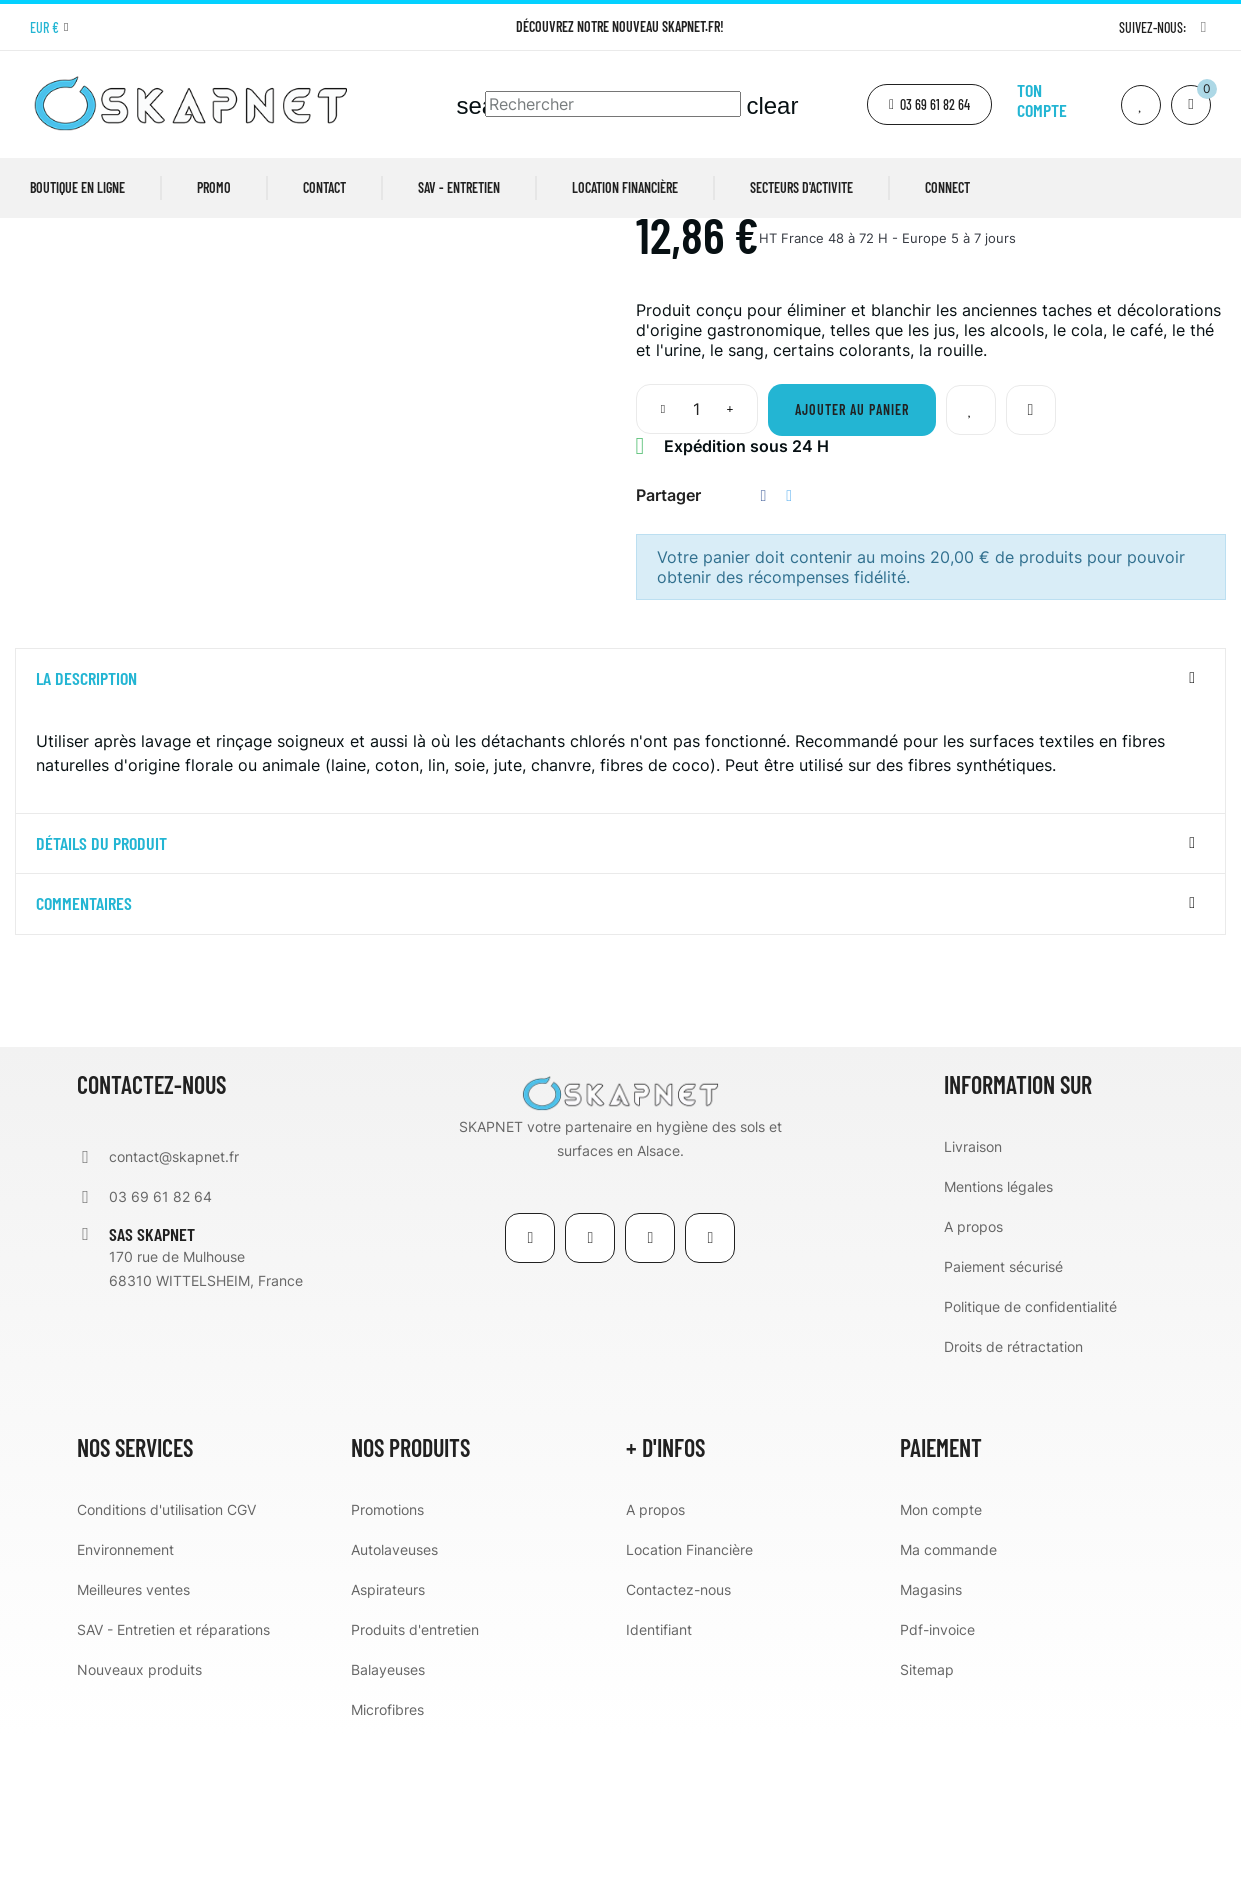  Describe the element at coordinates (789, 660) in the screenshot. I see `Tweet` at that location.